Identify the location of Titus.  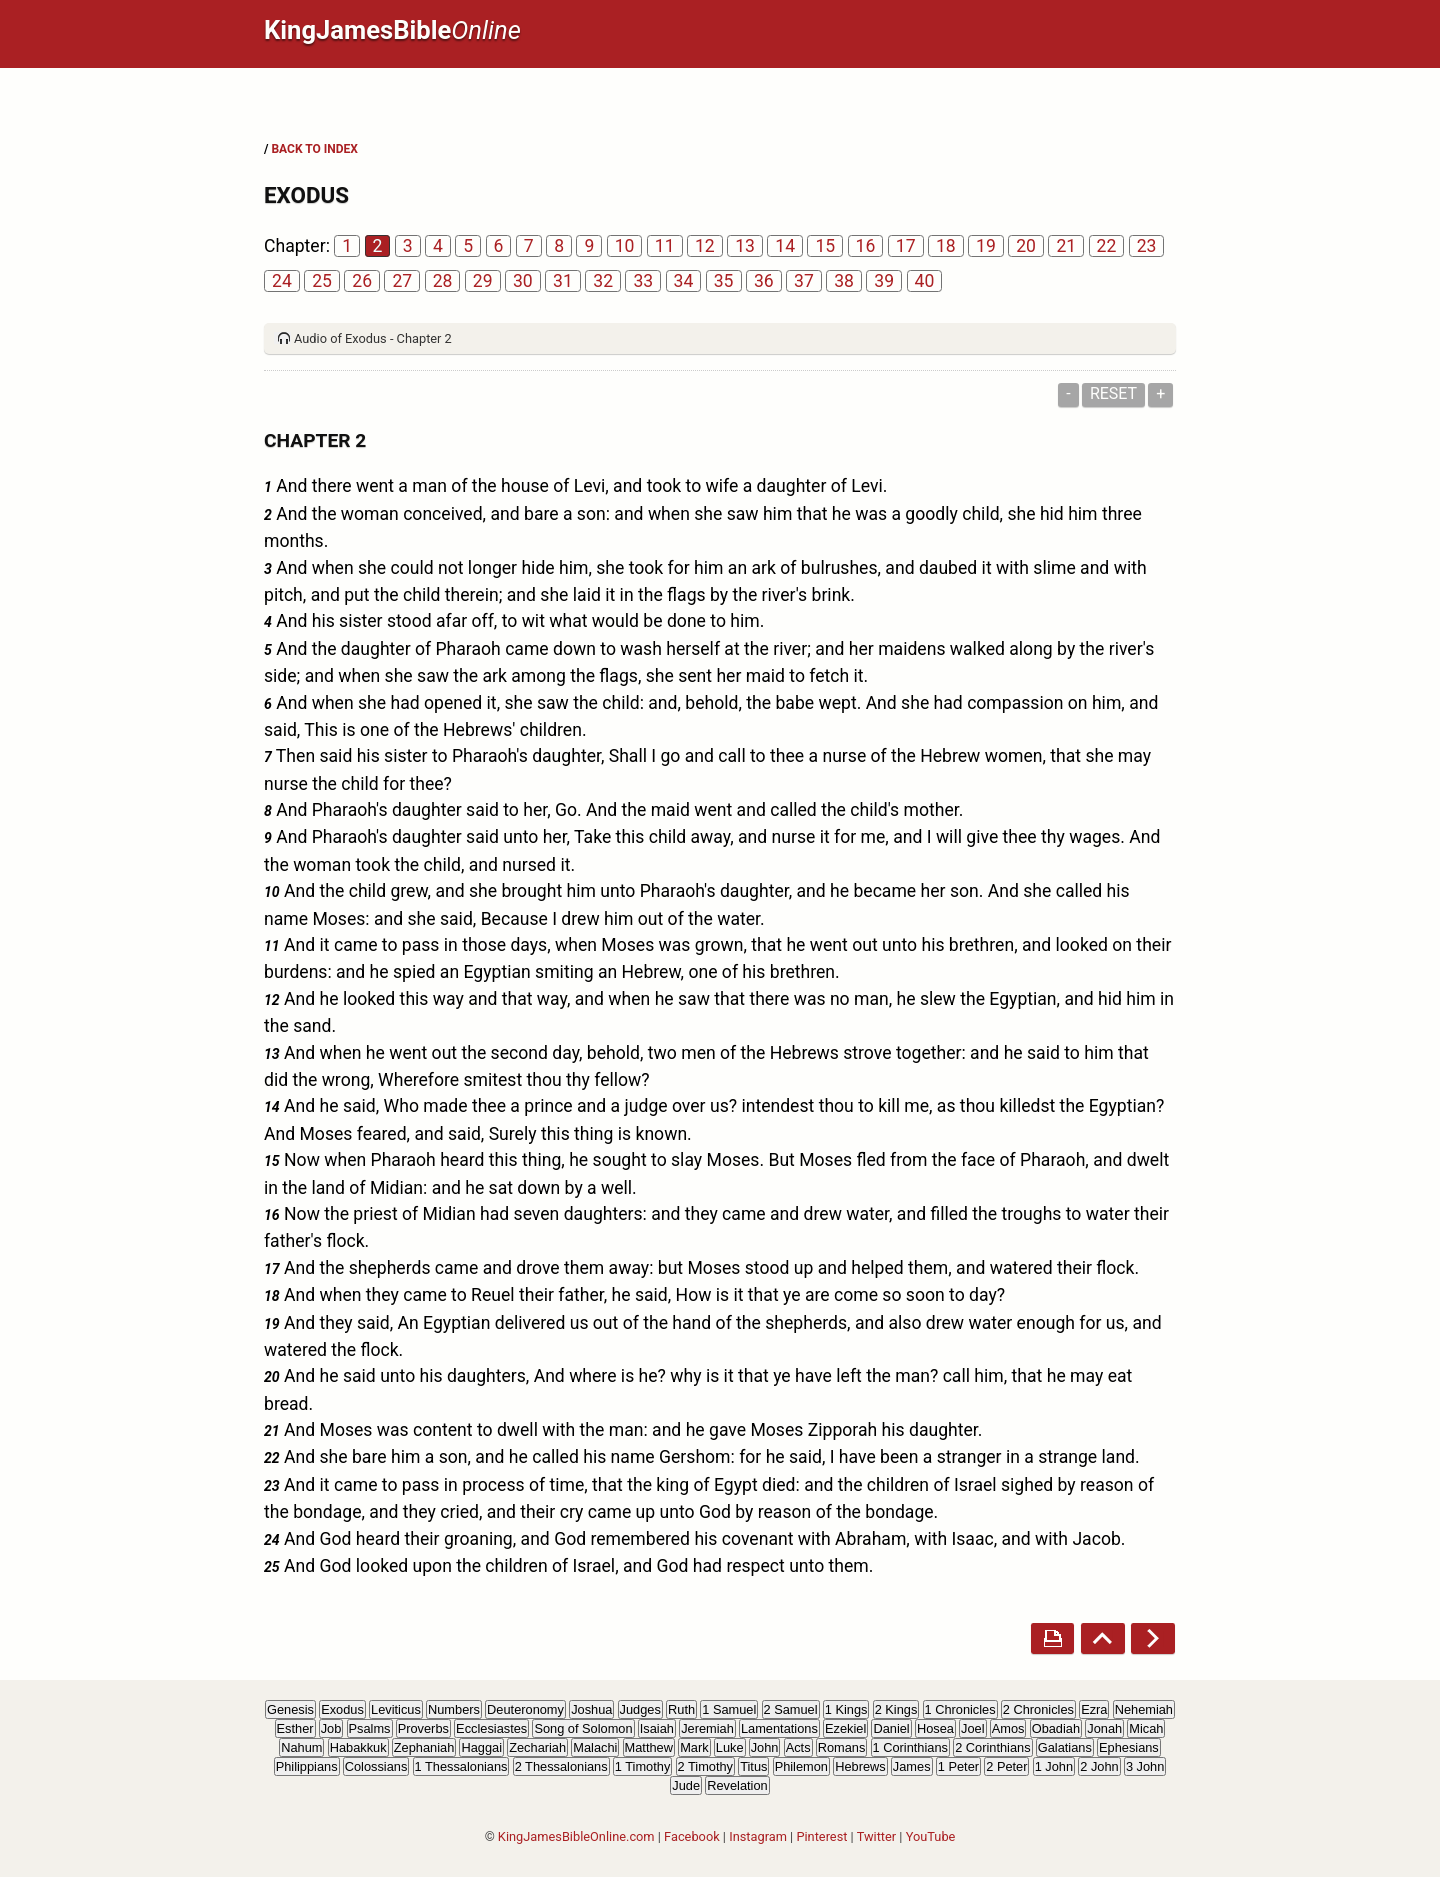
(753, 1766).